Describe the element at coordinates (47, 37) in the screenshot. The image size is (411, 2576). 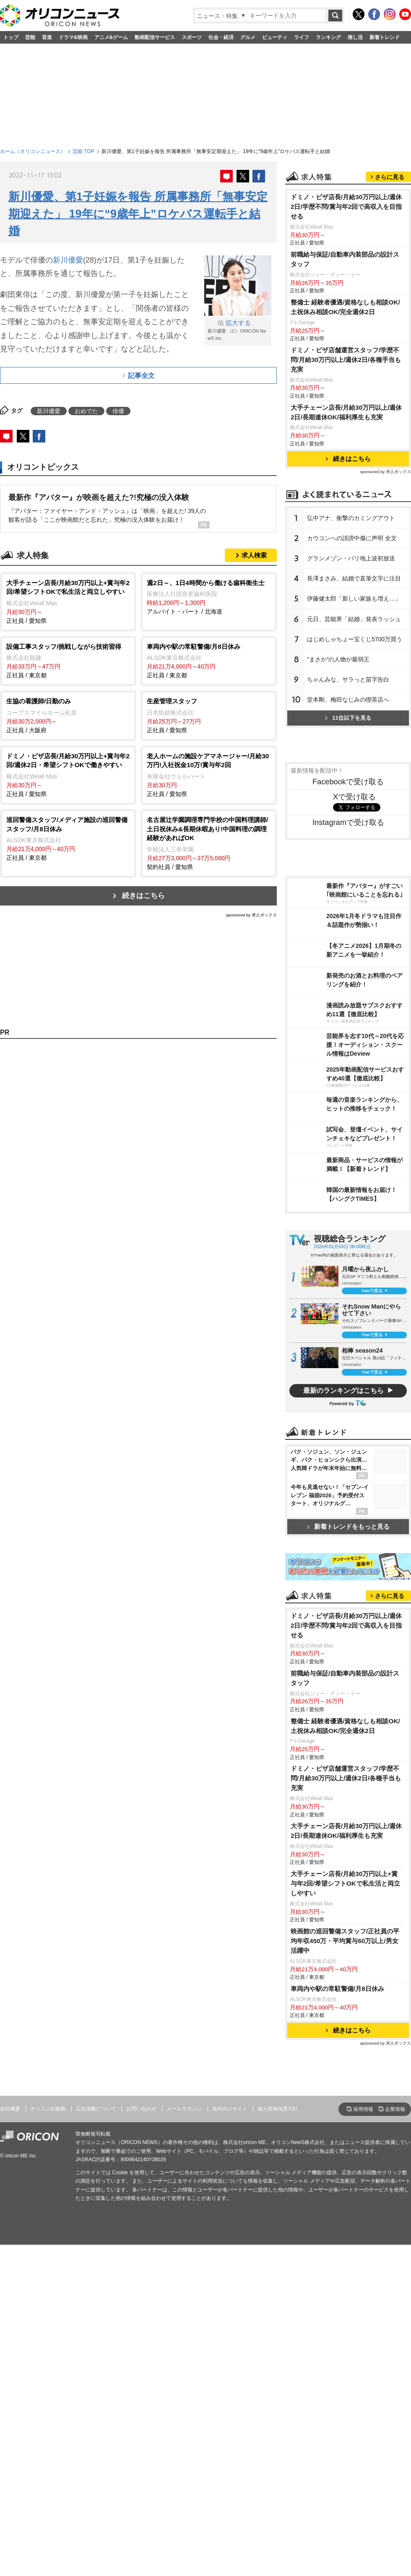
I see `音楽` at that location.